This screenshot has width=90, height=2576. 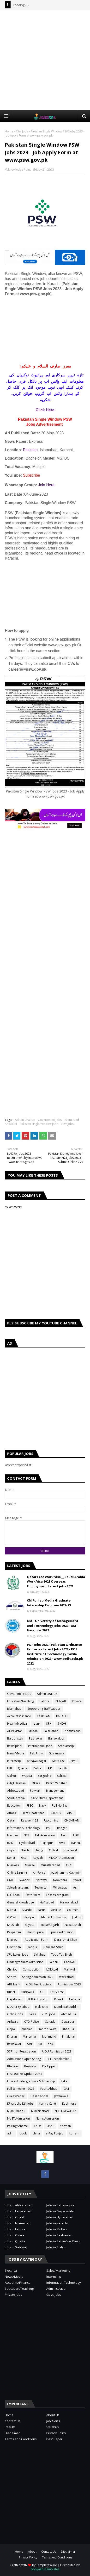 I want to click on Click Here, so click(x=45, y=410).